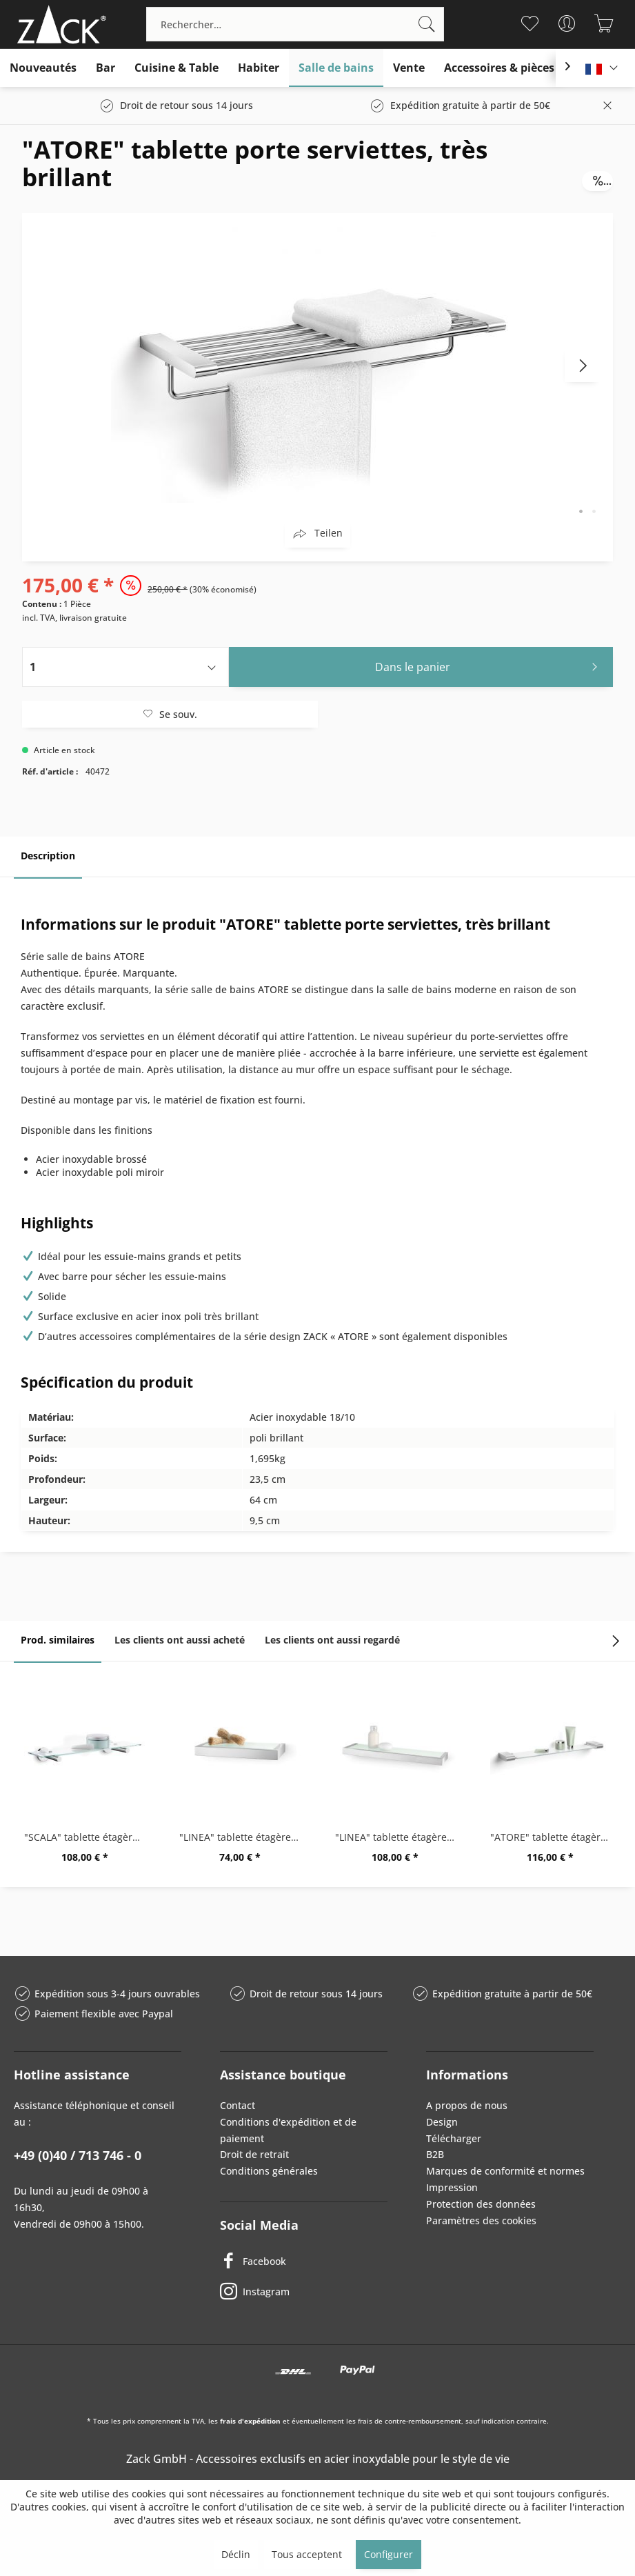 The width and height of the screenshot is (635, 2576). Describe the element at coordinates (43, 68) in the screenshot. I see `[Nouveautés]` at that location.